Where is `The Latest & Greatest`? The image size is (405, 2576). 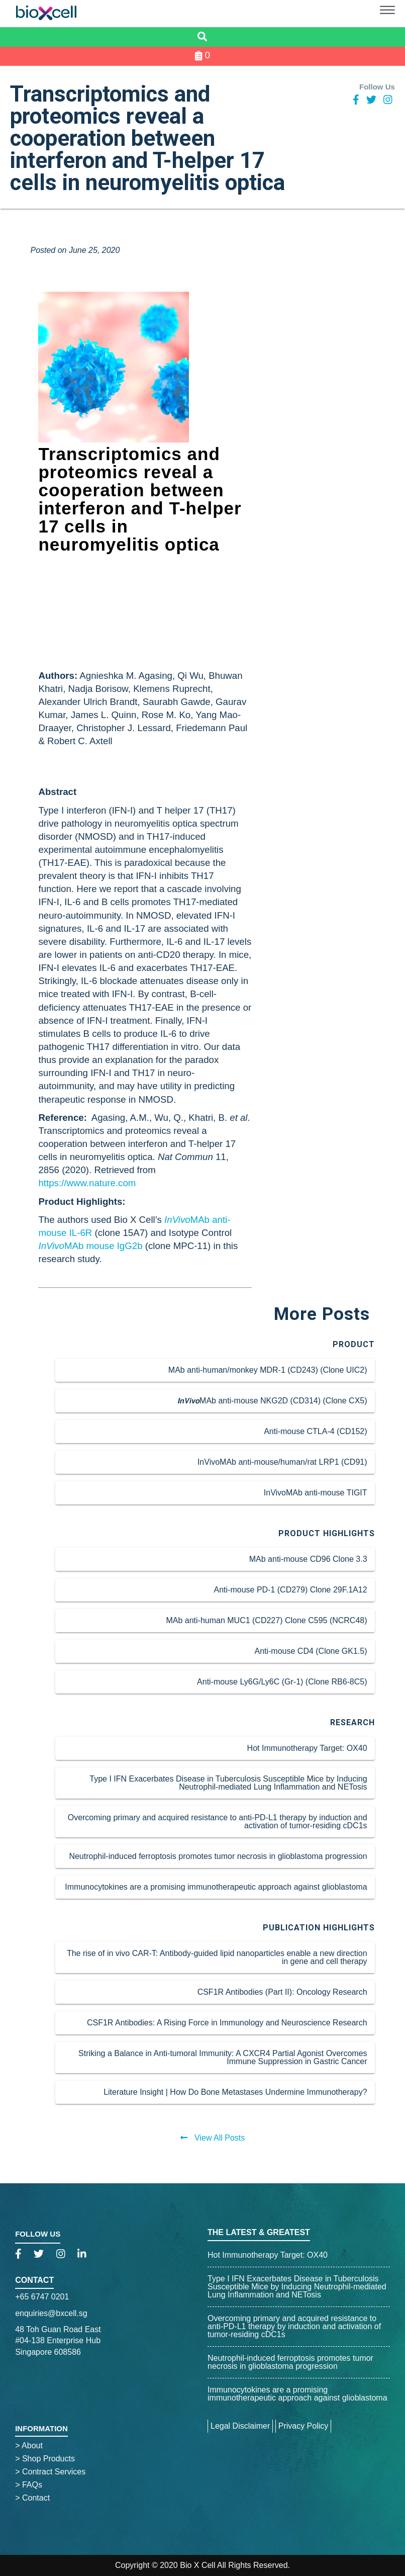
The Latest & Greatest is located at coordinates (259, 2232).